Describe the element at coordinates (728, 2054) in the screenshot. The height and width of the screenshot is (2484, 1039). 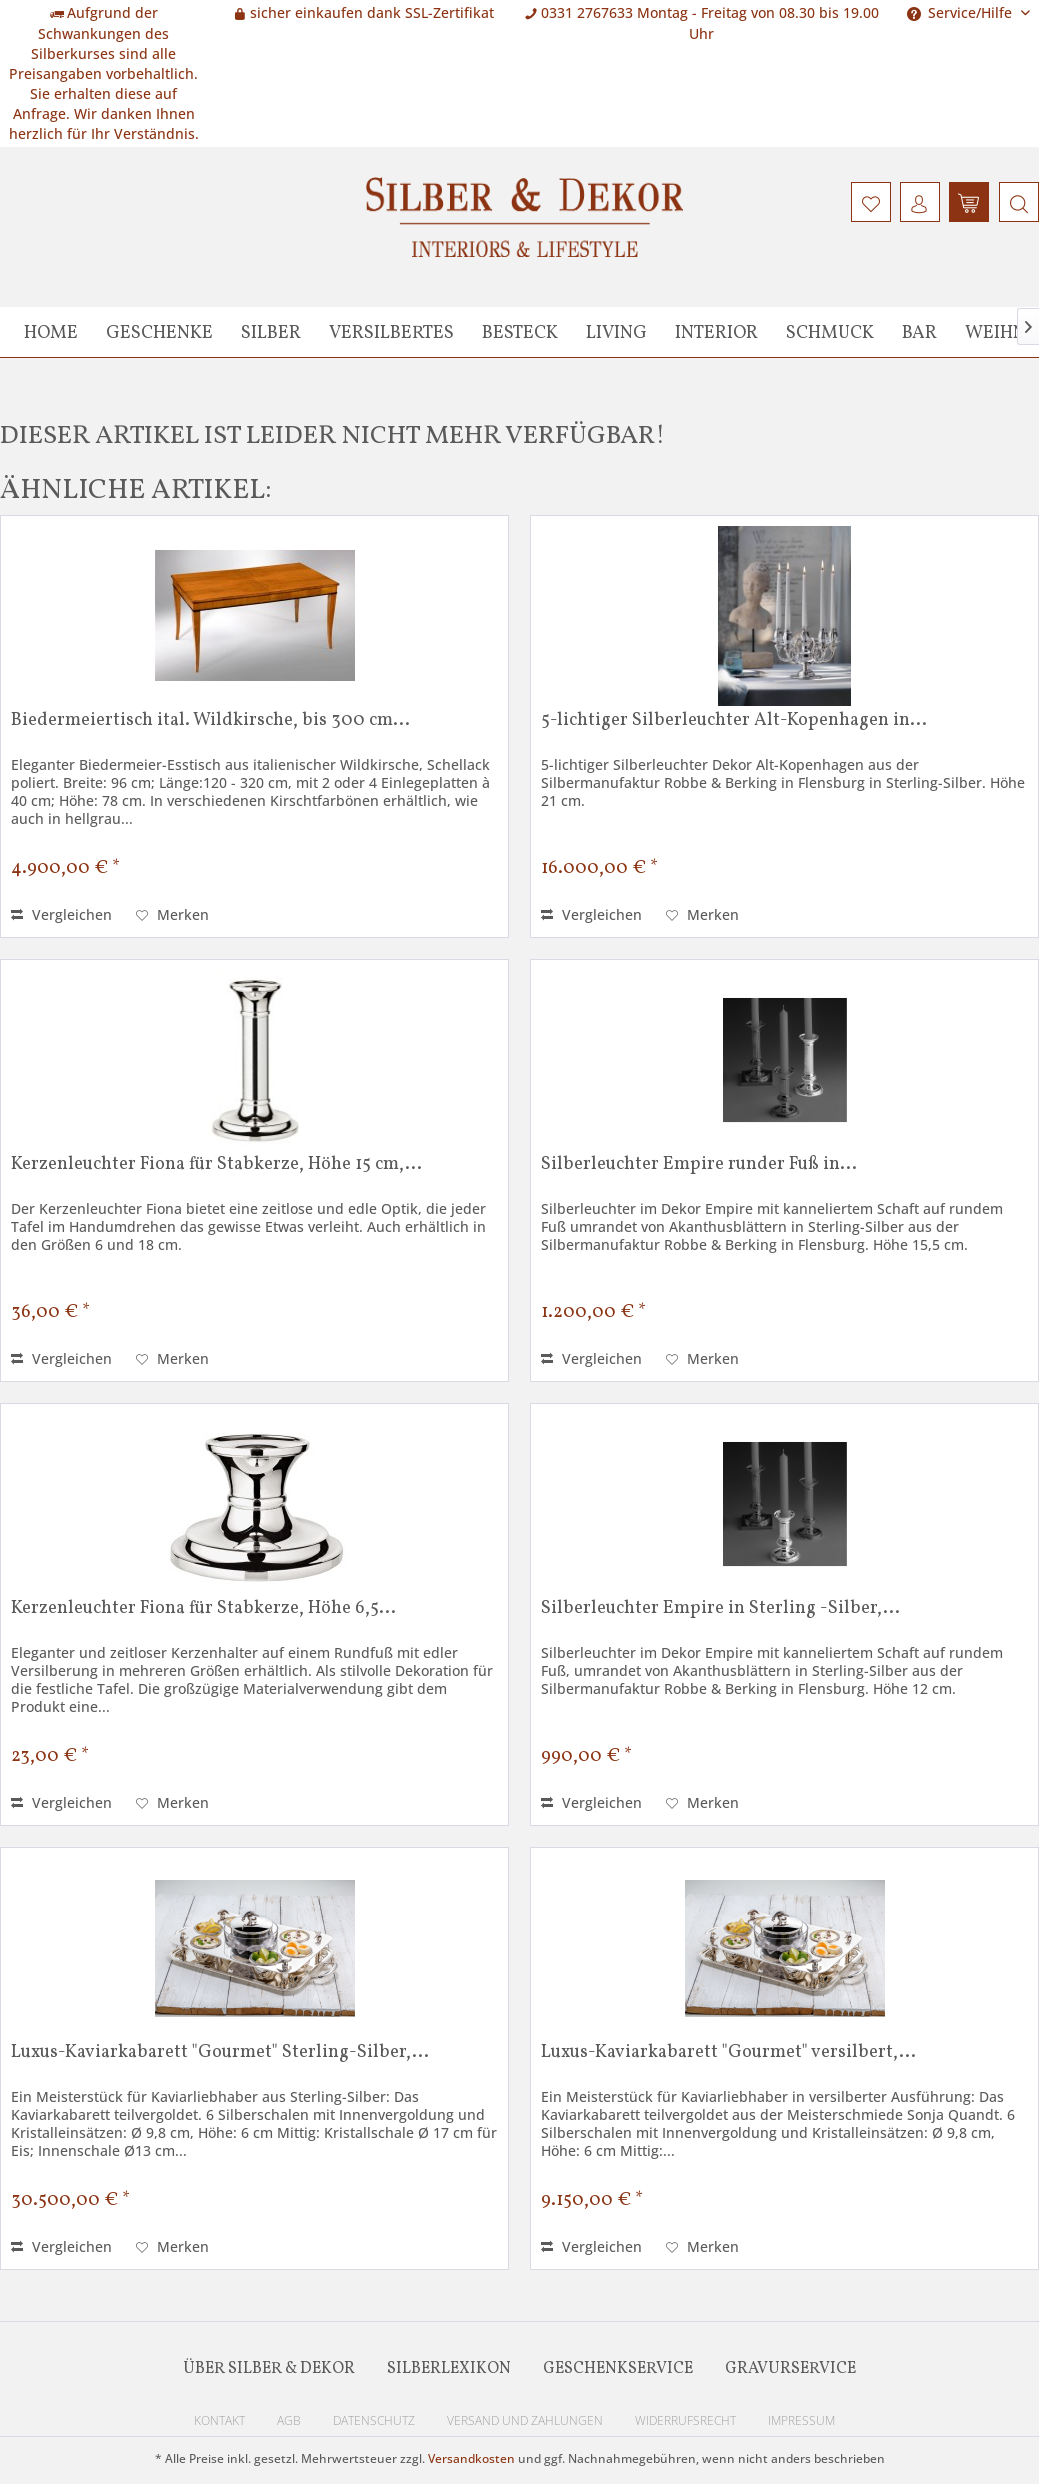
I see `Luxus-Kaviarkabarett "Gourmet" versilbert,...` at that location.